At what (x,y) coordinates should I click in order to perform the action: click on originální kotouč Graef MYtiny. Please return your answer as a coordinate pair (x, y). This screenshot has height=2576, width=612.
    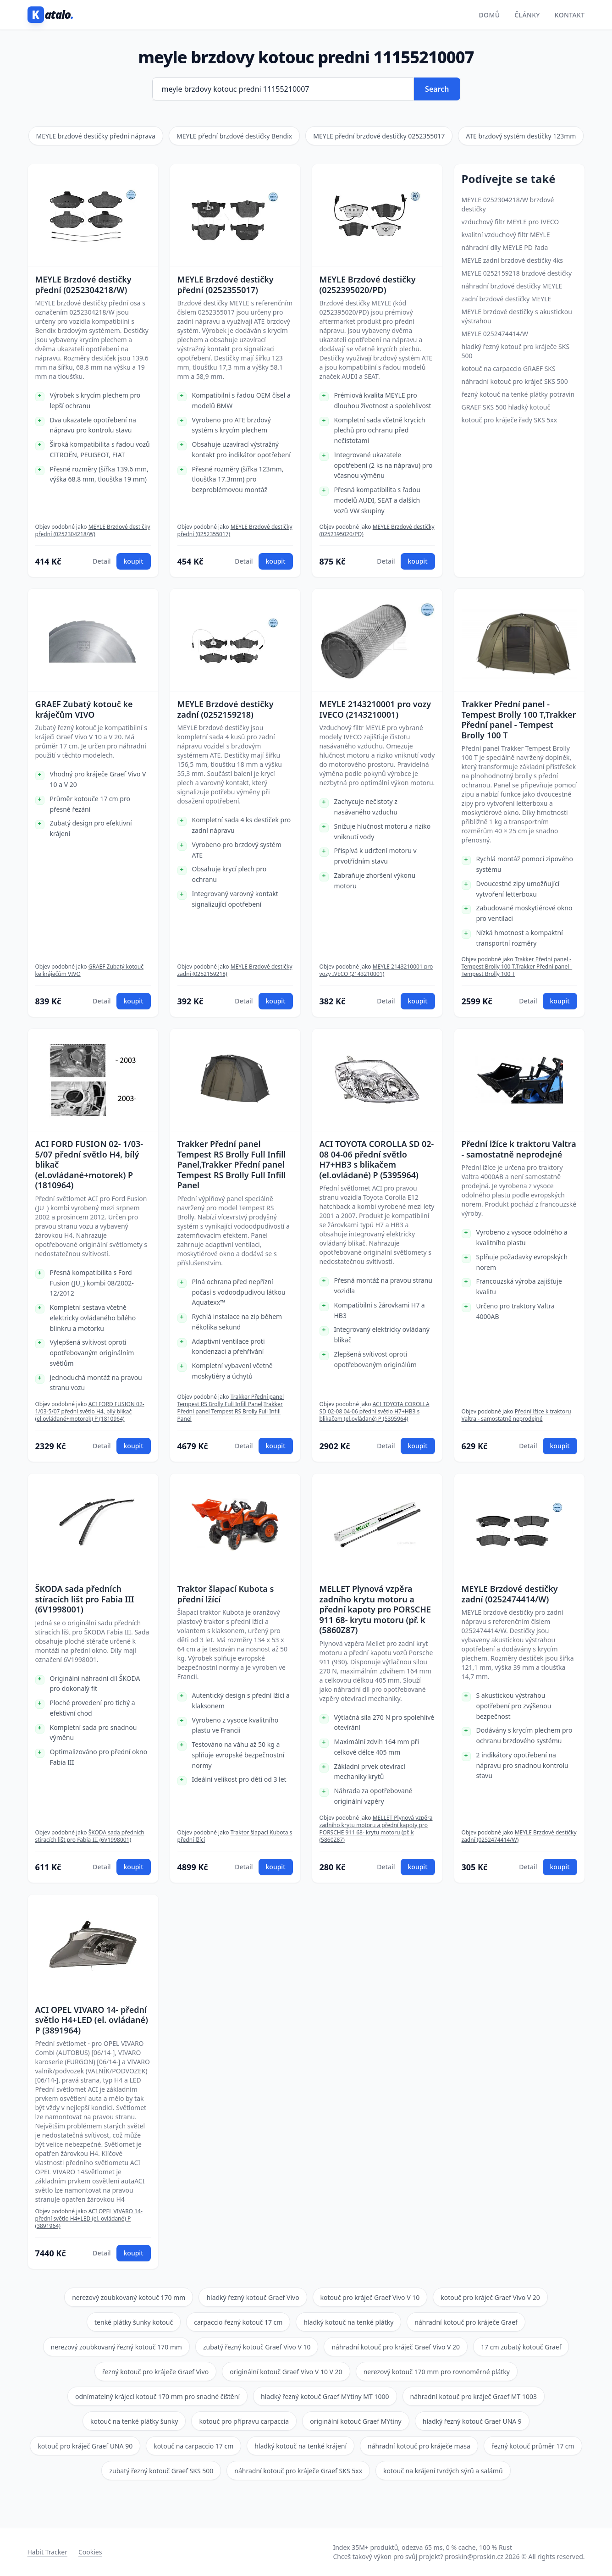
    Looking at the image, I should click on (356, 2421).